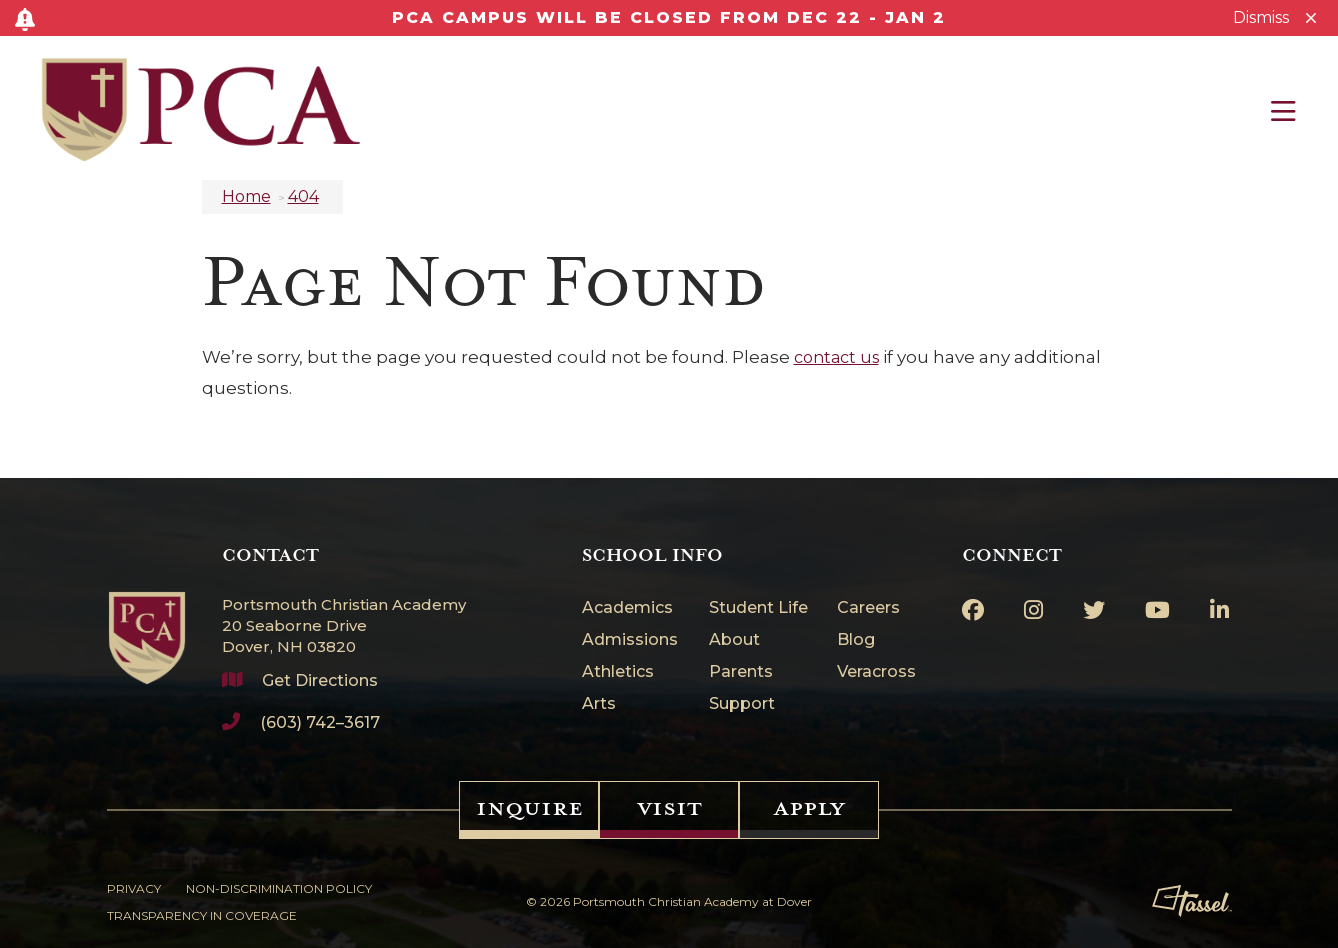 The width and height of the screenshot is (1338, 948). I want to click on Athletics, so click(618, 672).